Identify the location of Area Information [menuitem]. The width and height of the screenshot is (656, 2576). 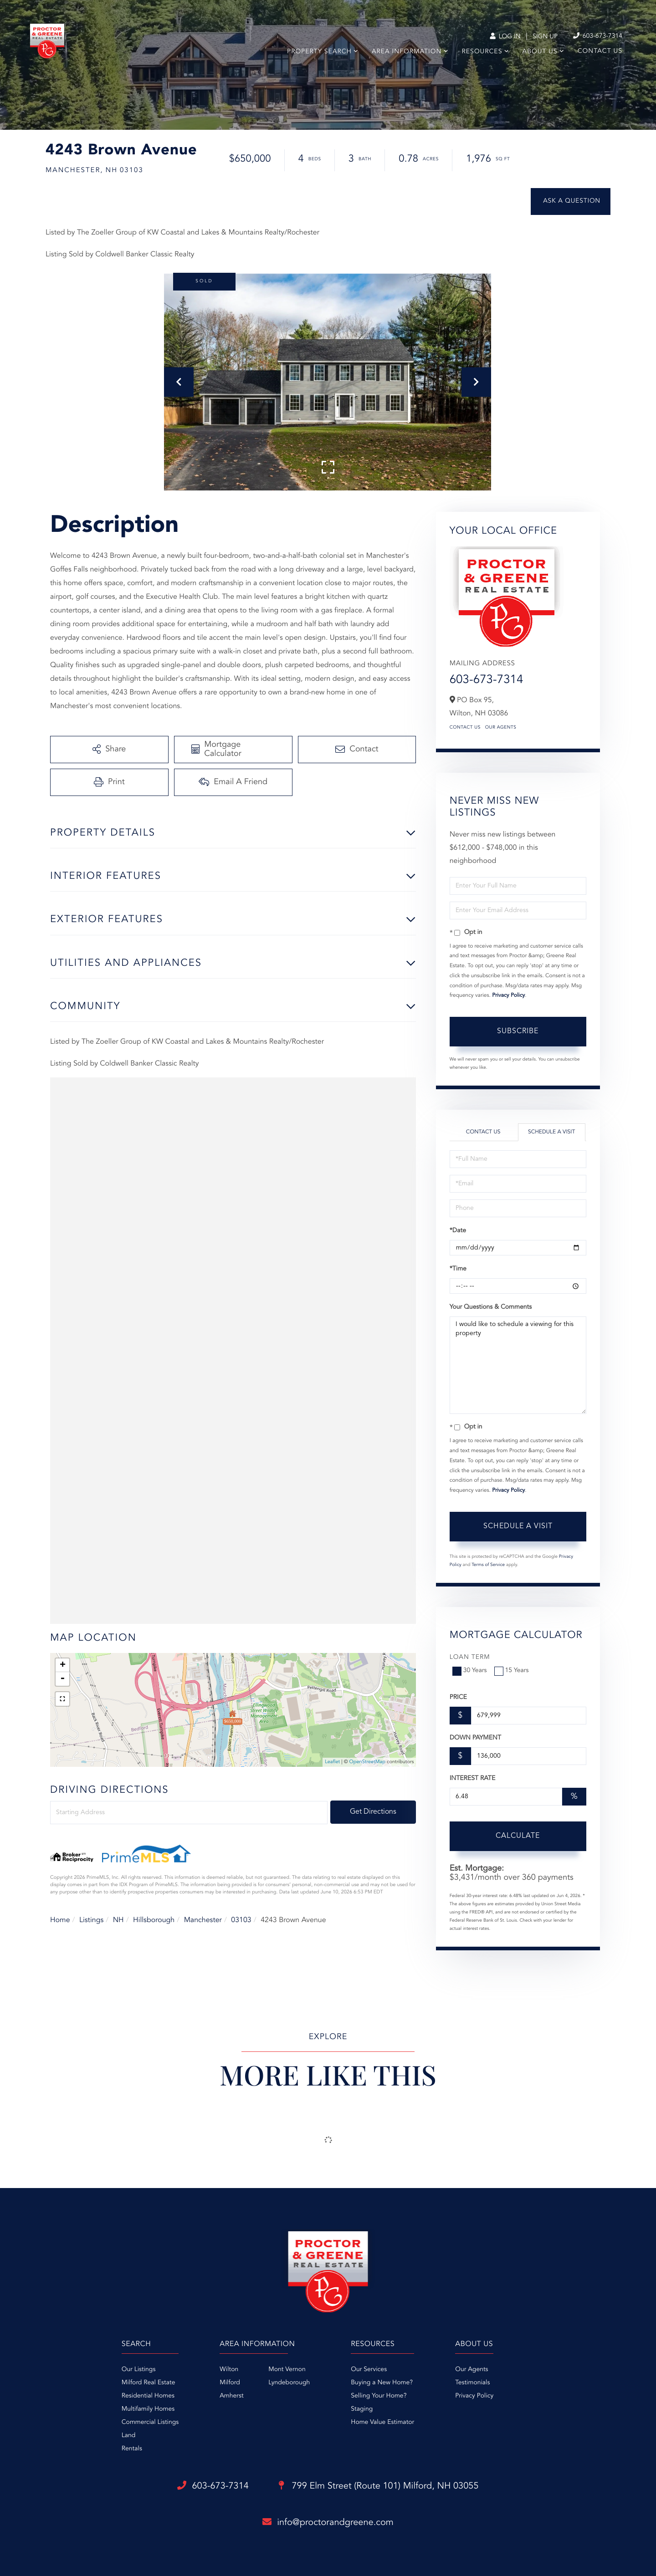
(406, 52).